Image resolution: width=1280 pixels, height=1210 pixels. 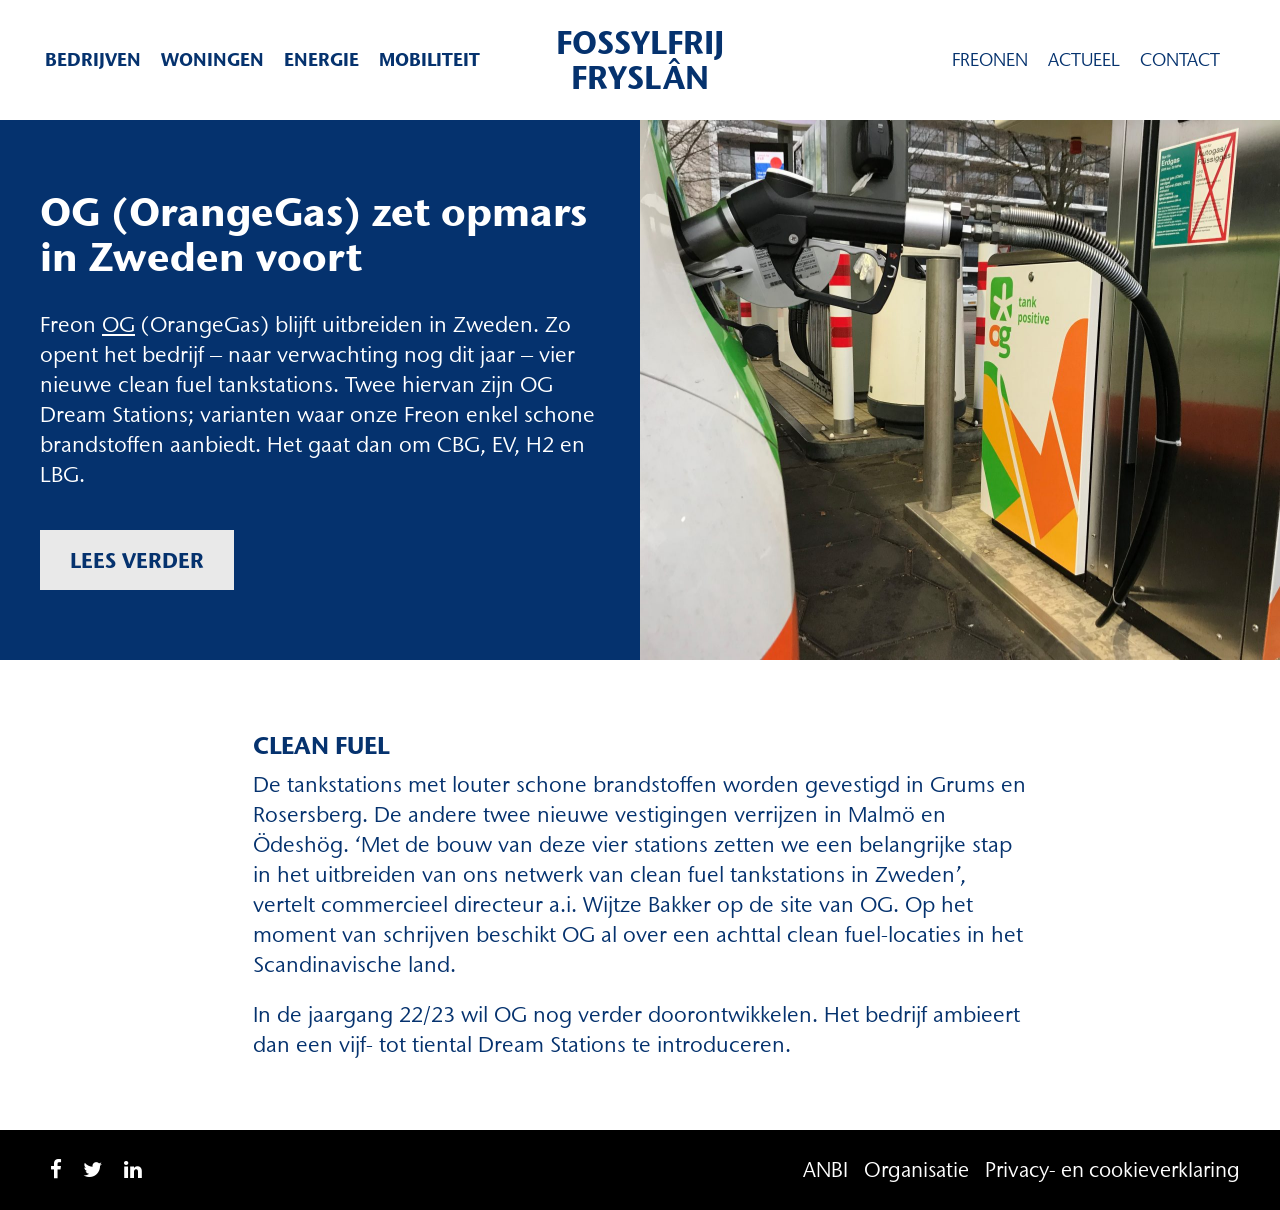 What do you see at coordinates (429, 59) in the screenshot?
I see `Mobiliteit` at bounding box center [429, 59].